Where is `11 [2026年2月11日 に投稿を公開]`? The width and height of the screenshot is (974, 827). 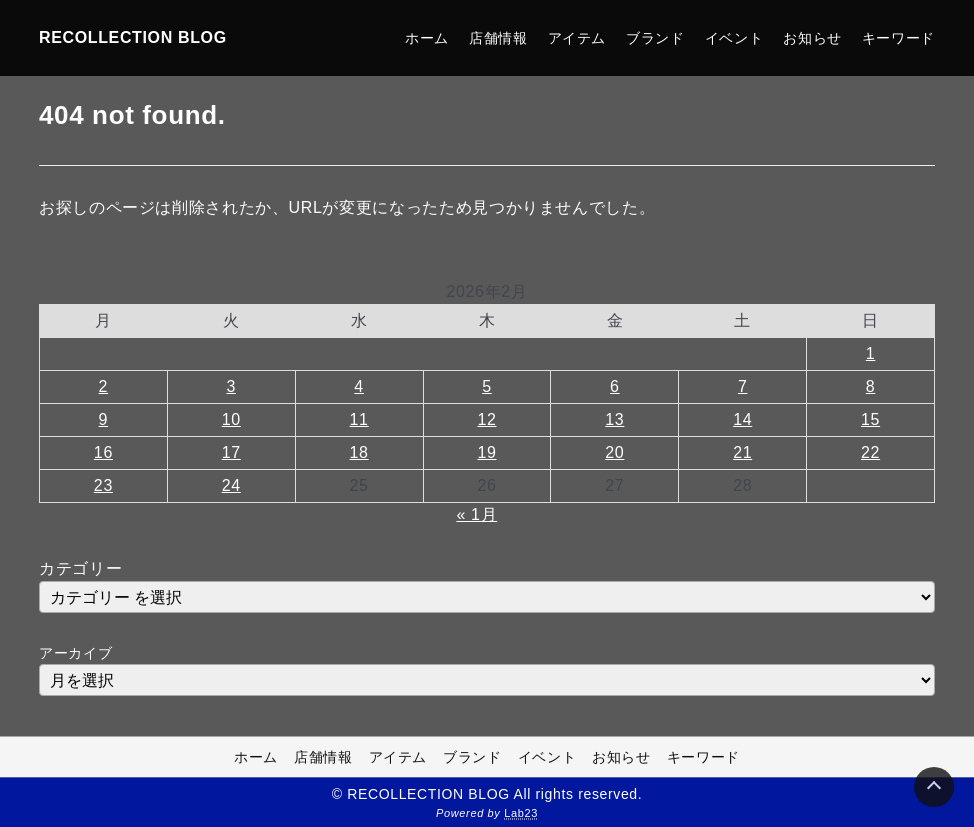 11 [2026年2月11日 に投稿を公開] is located at coordinates (359, 419).